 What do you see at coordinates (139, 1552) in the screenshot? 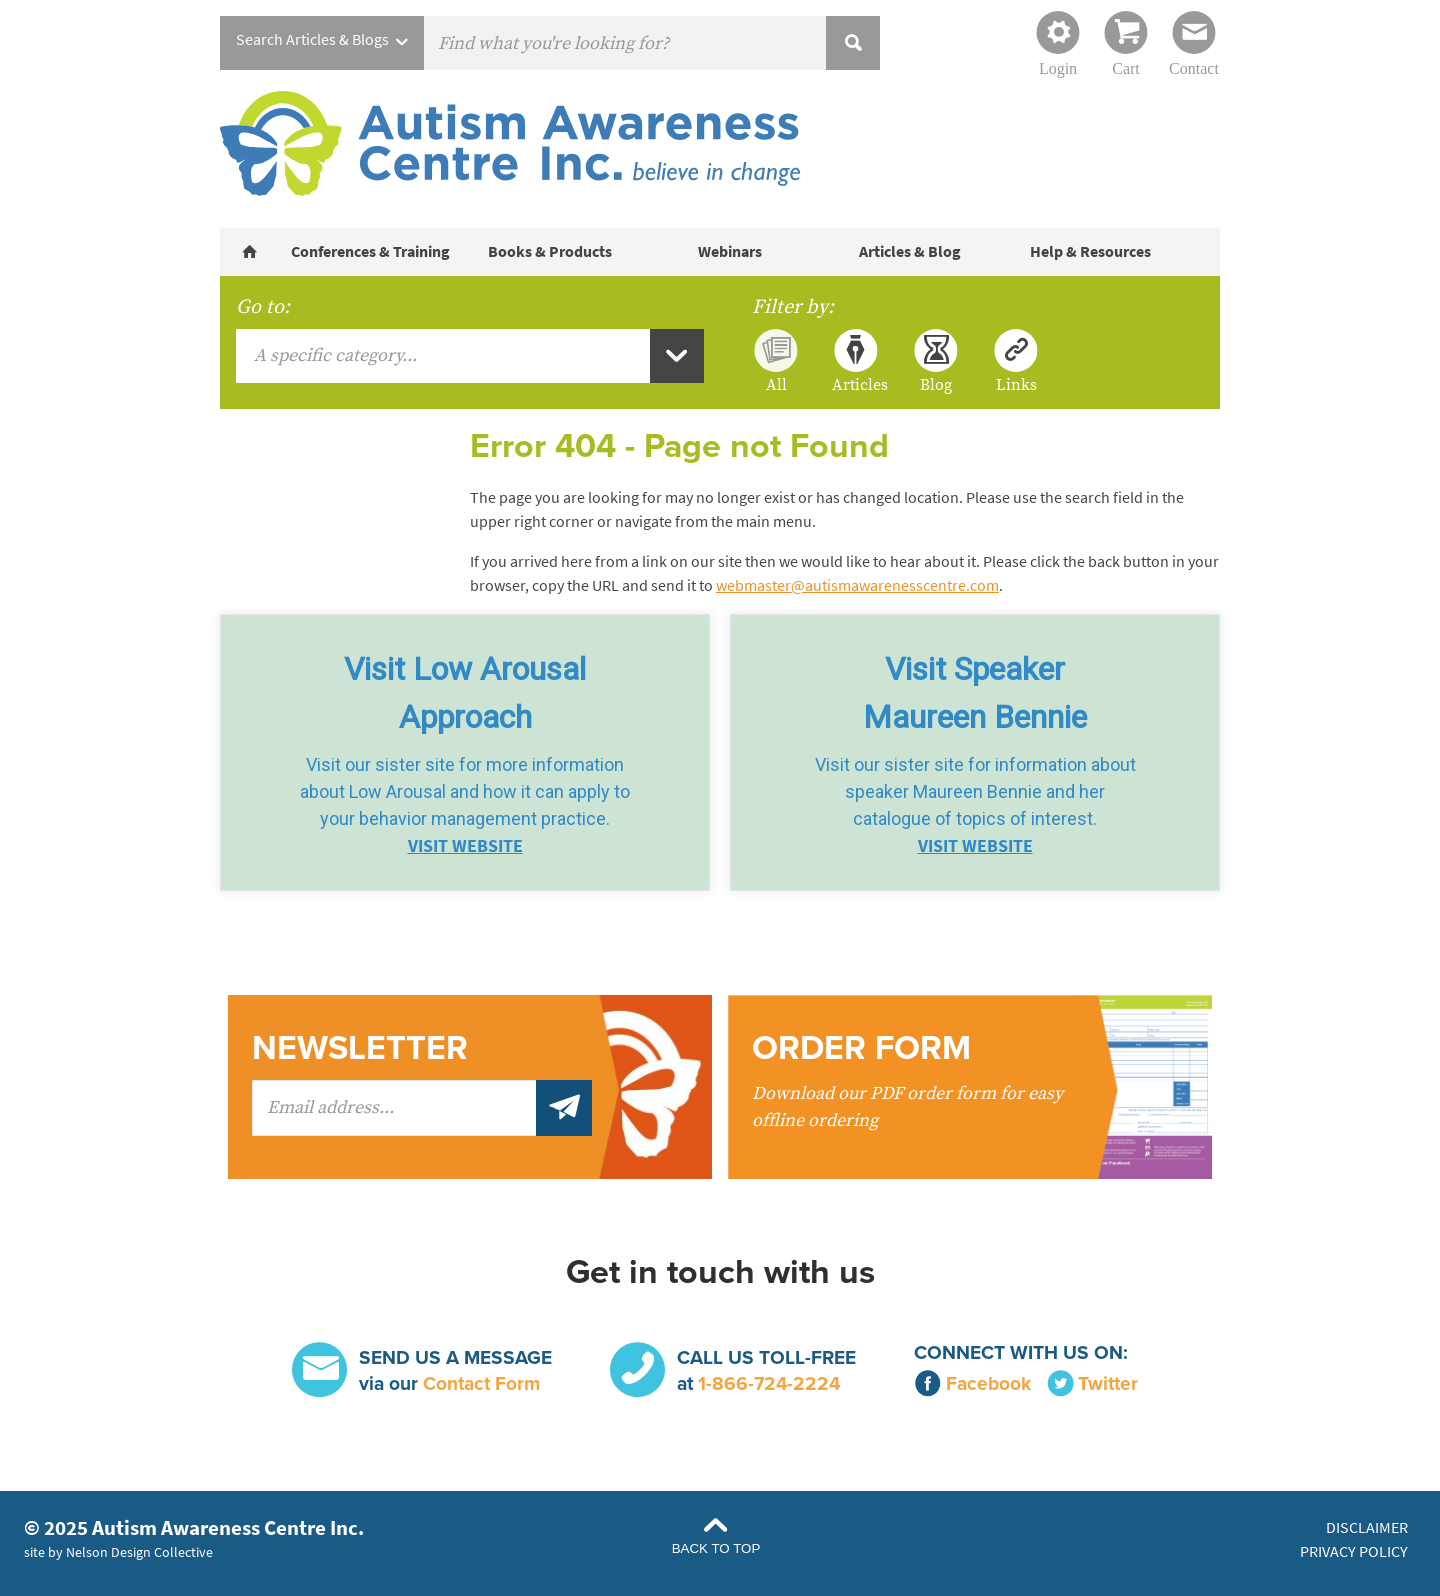
I see `Nelson Design Collective` at bounding box center [139, 1552].